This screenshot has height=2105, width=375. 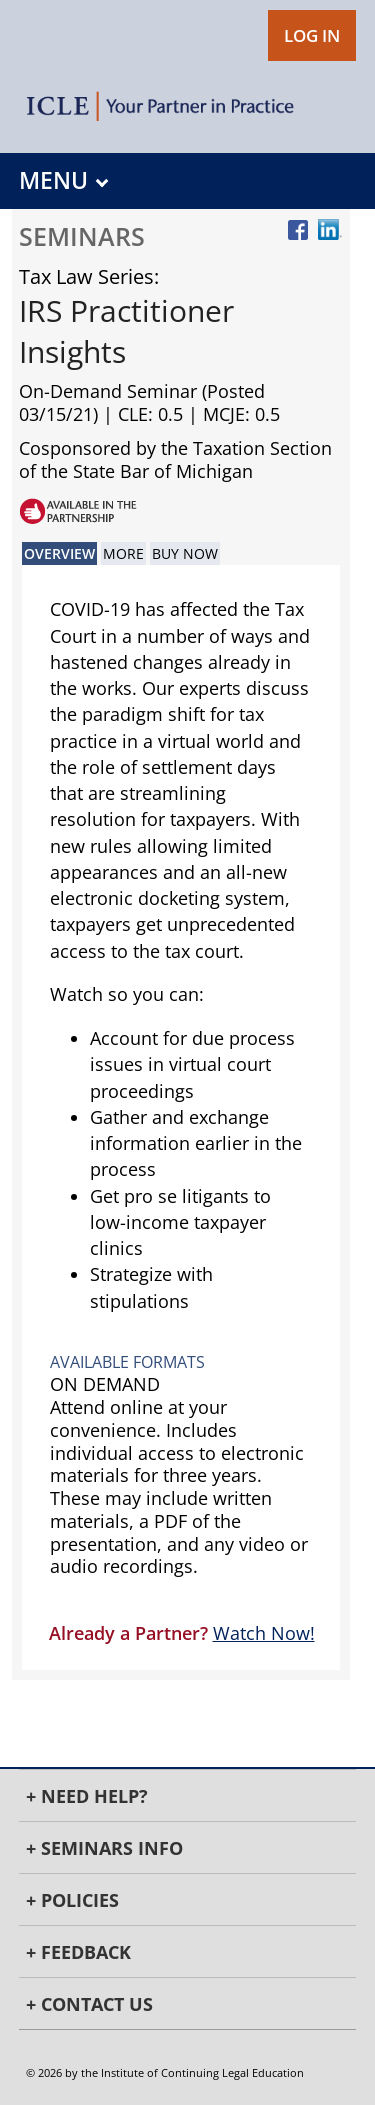 I want to click on LOG IN, so click(x=312, y=35).